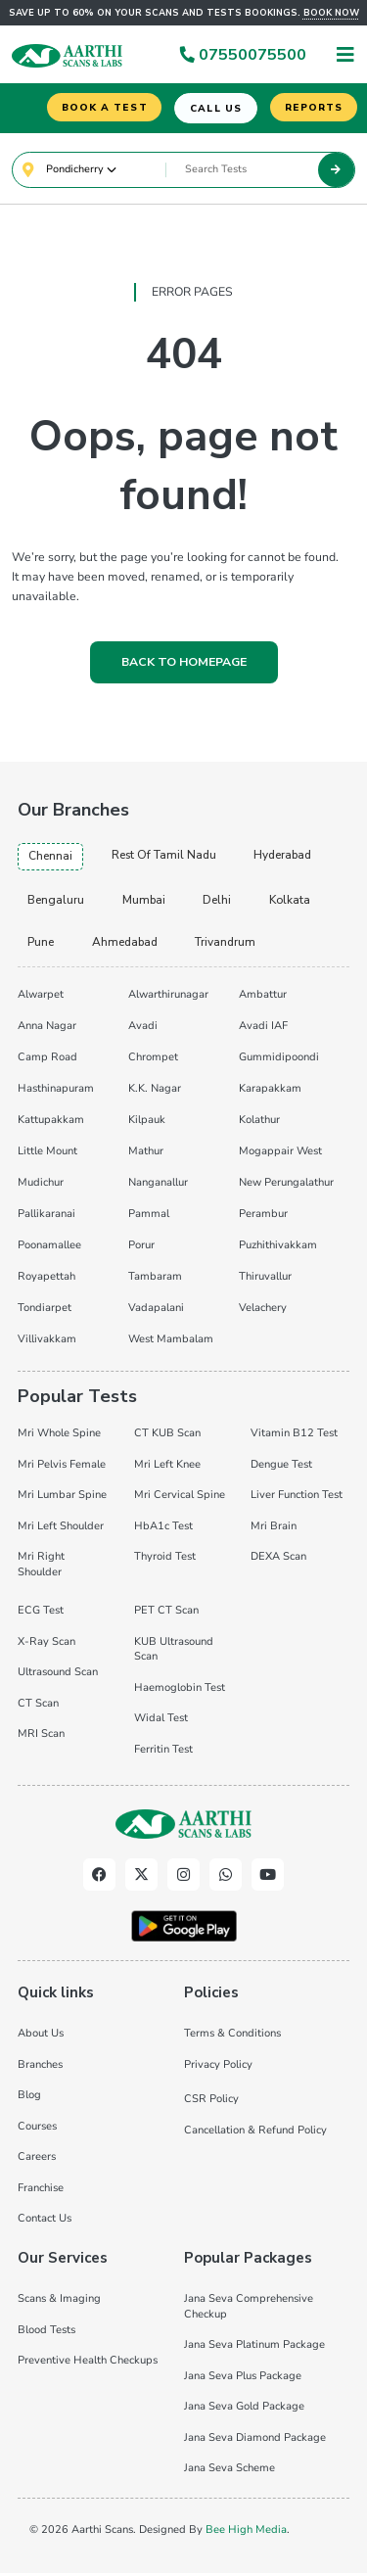 The width and height of the screenshot is (367, 2576). I want to click on Puzhithivakkam, so click(278, 1248).